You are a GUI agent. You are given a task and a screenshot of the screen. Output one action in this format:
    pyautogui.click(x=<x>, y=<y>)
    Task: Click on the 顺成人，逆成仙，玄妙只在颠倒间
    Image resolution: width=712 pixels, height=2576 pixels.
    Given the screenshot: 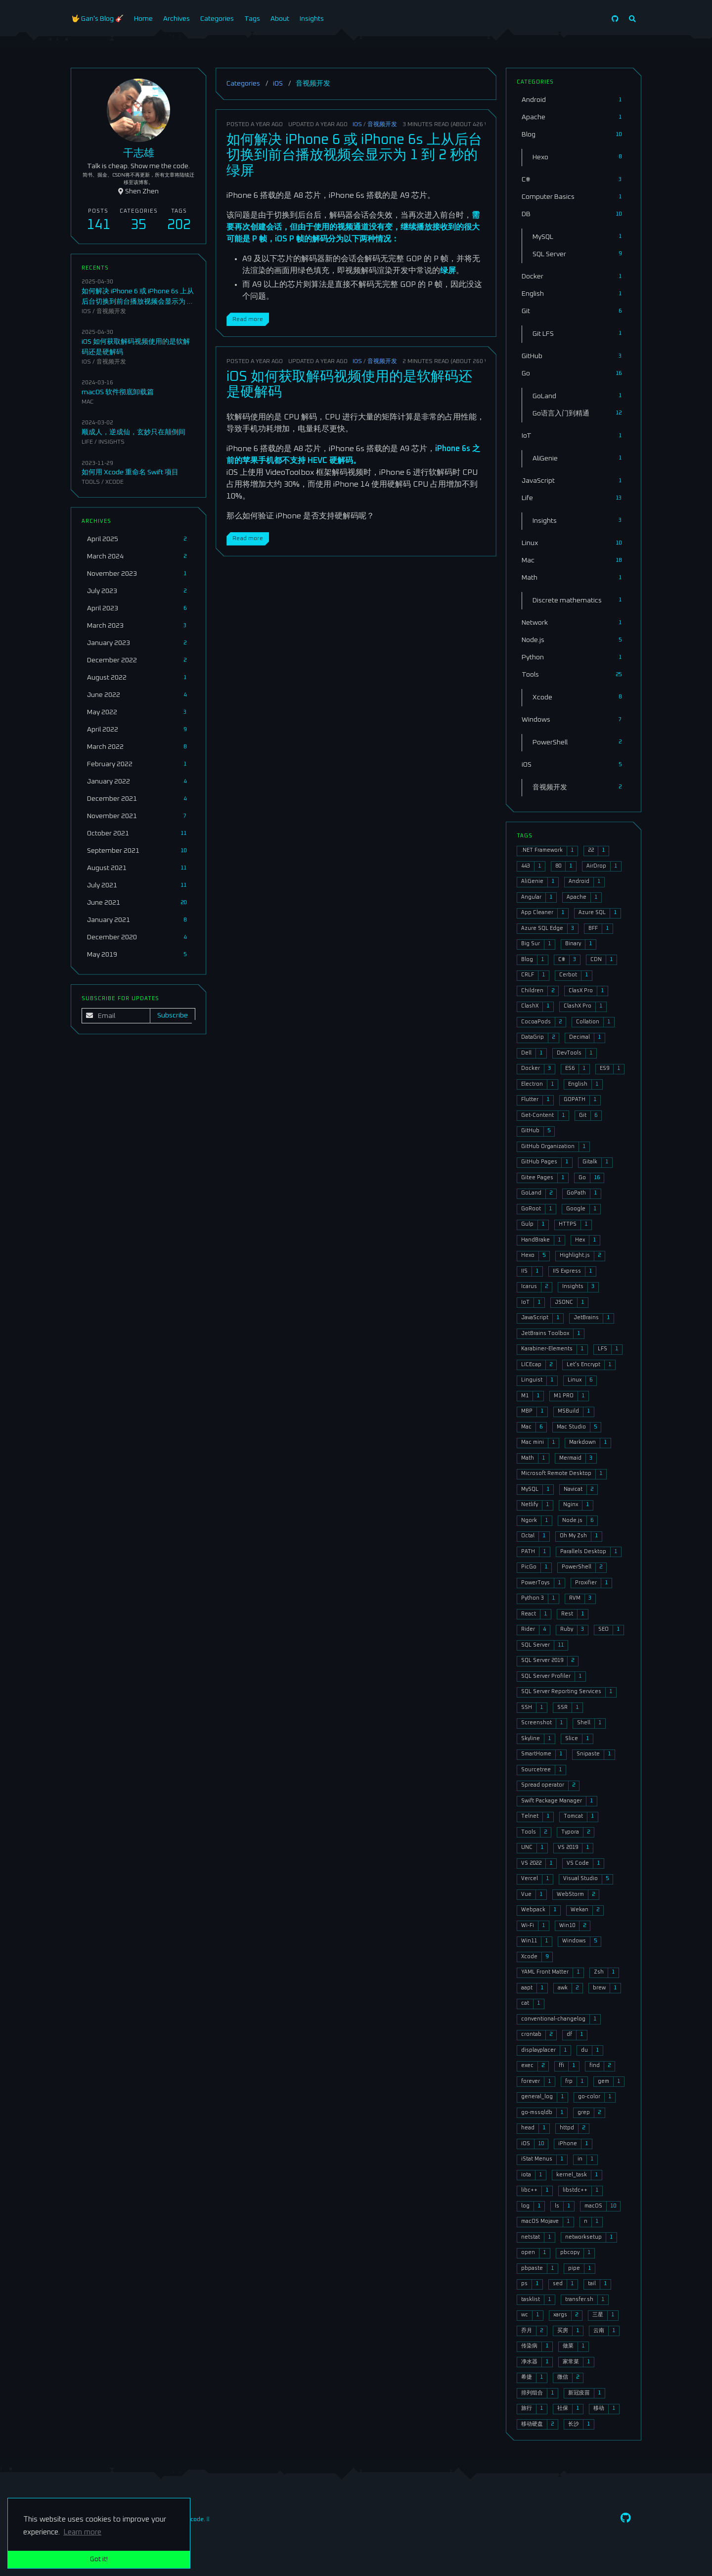 What is the action you would take?
    pyautogui.click(x=133, y=432)
    